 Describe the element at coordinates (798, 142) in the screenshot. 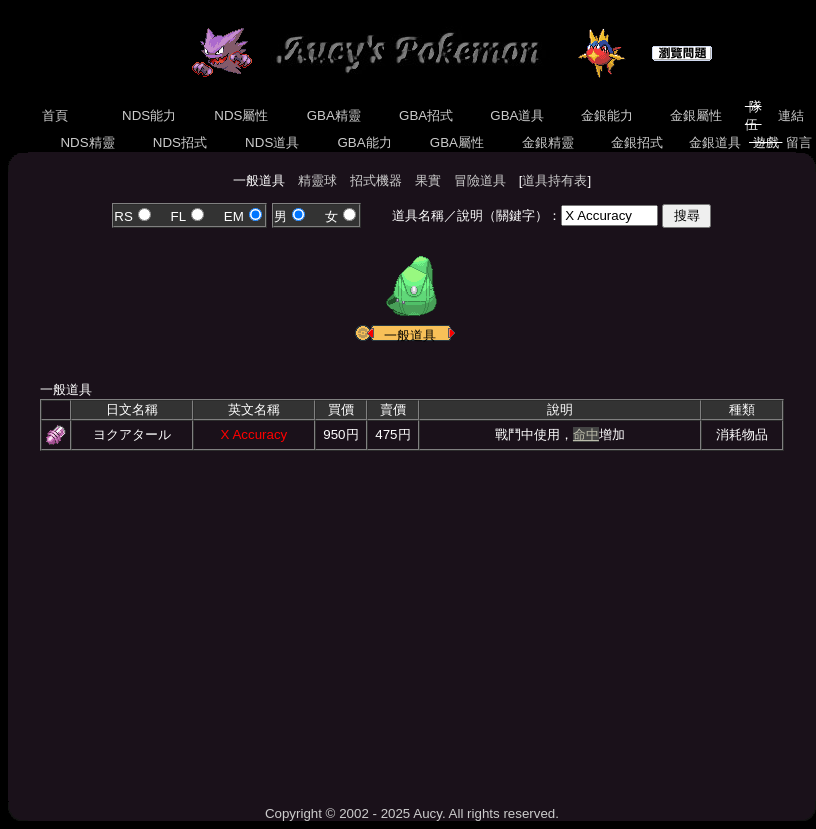

I see `留言` at that location.